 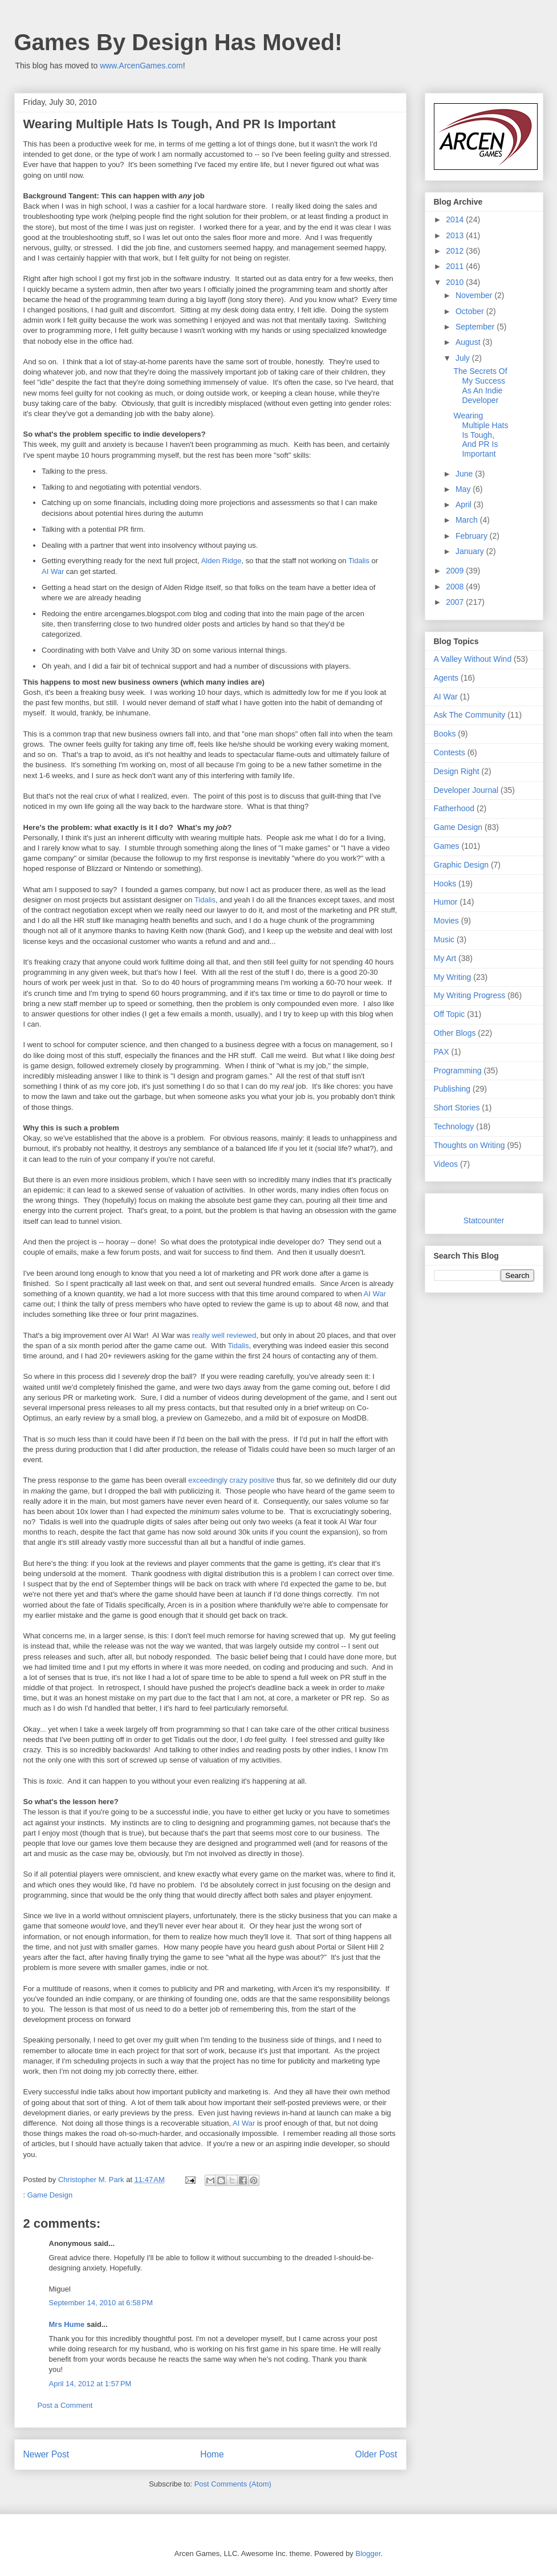 What do you see at coordinates (49, 2195) in the screenshot?
I see `Game Design` at bounding box center [49, 2195].